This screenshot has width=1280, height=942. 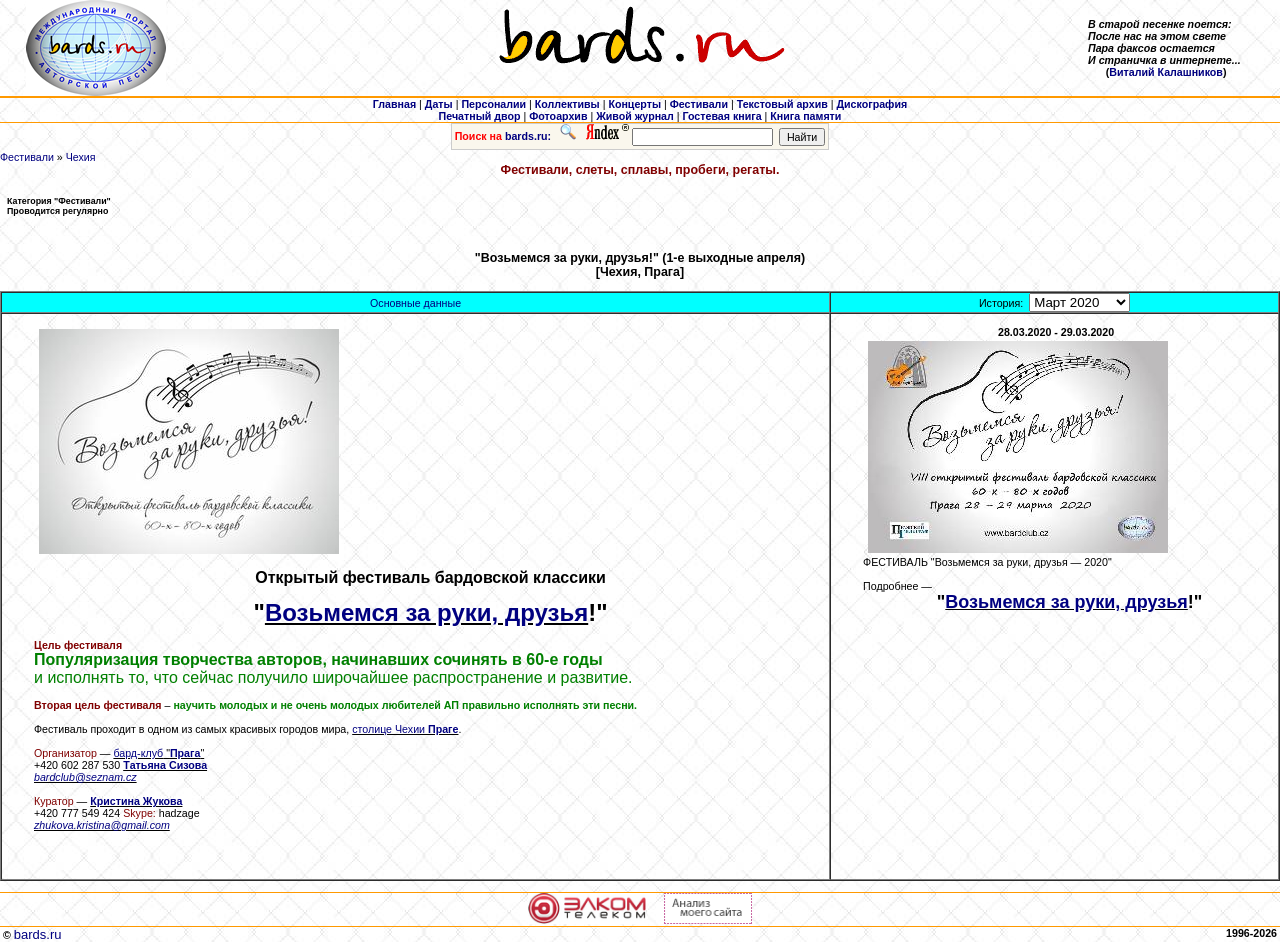 I want to click on Фестивали, so click(x=27, y=157).